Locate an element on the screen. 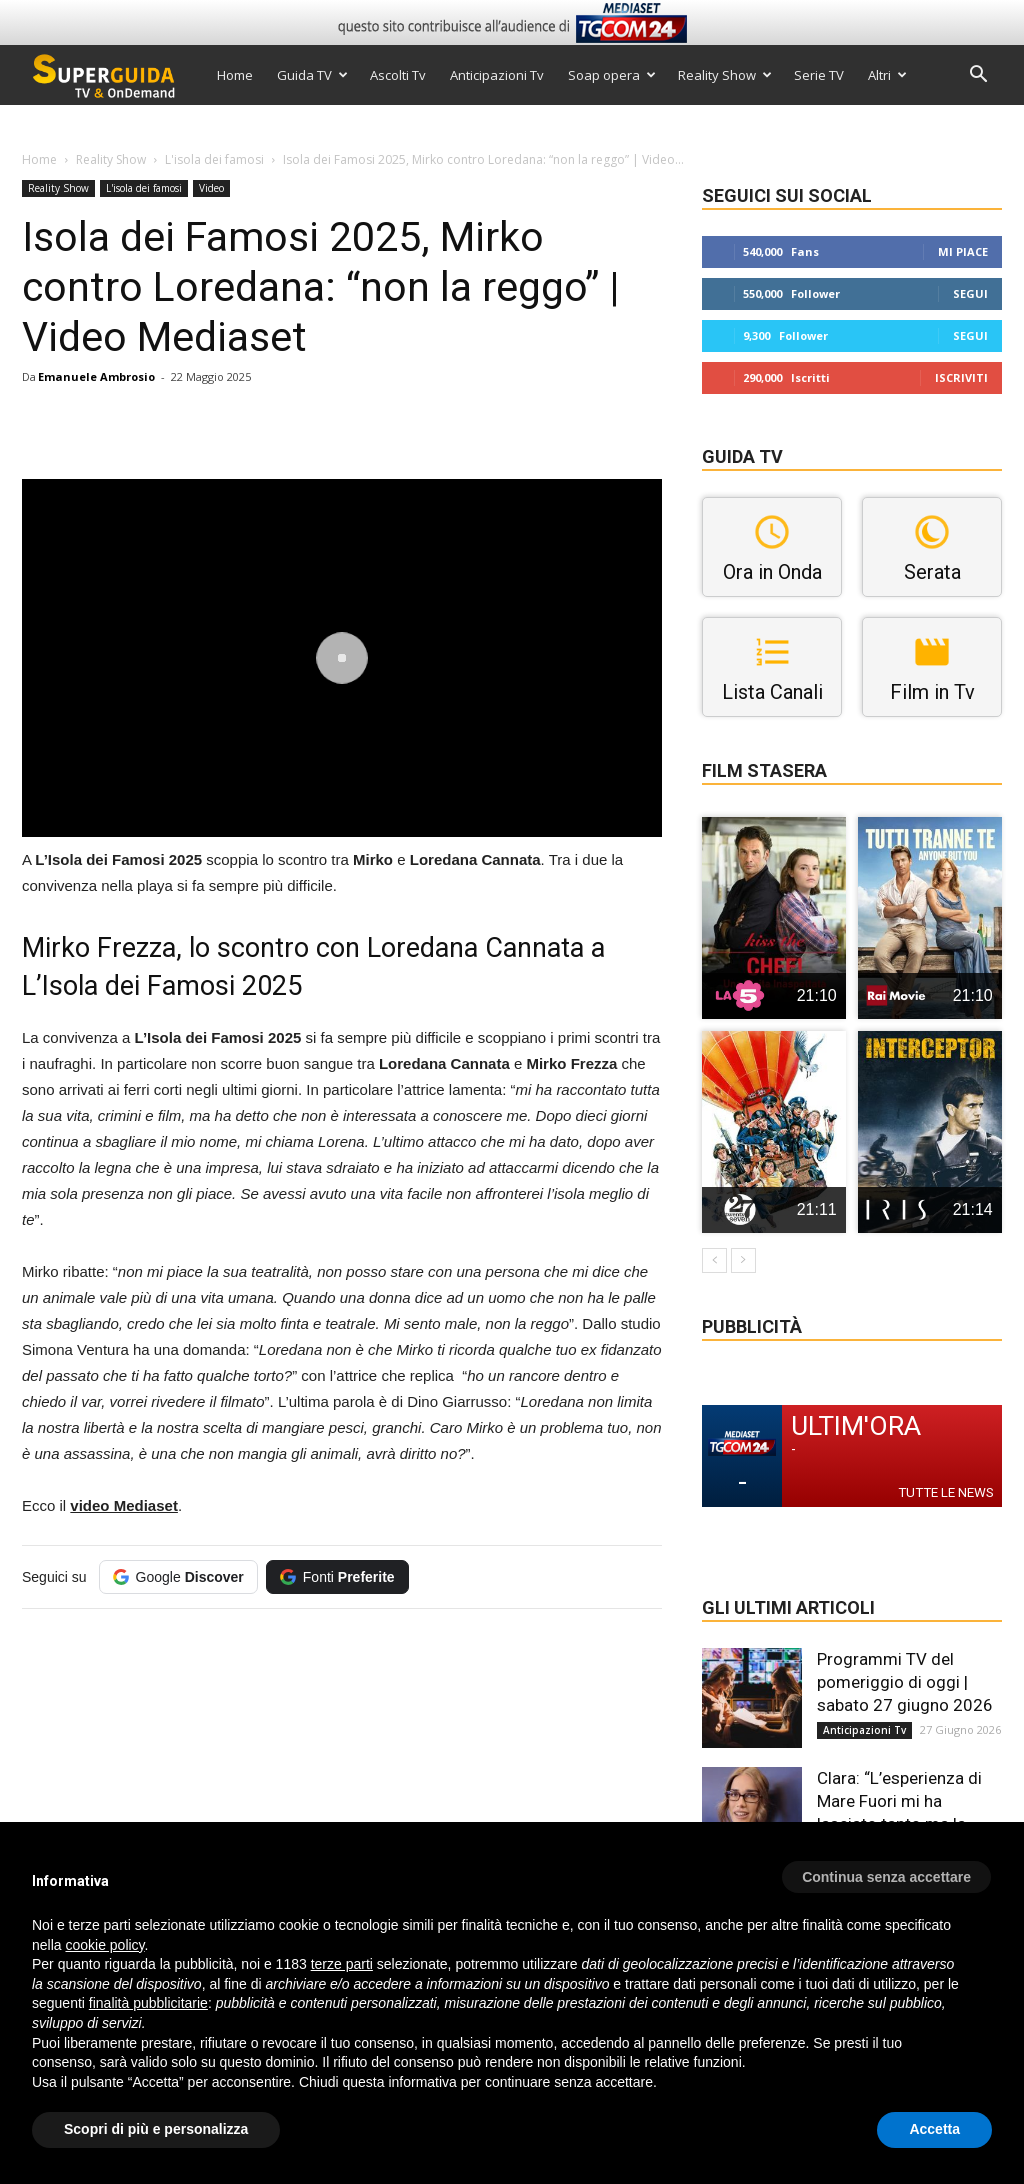 The image size is (1024, 2184). finalità pubblicitarie is located at coordinates (148, 2003).